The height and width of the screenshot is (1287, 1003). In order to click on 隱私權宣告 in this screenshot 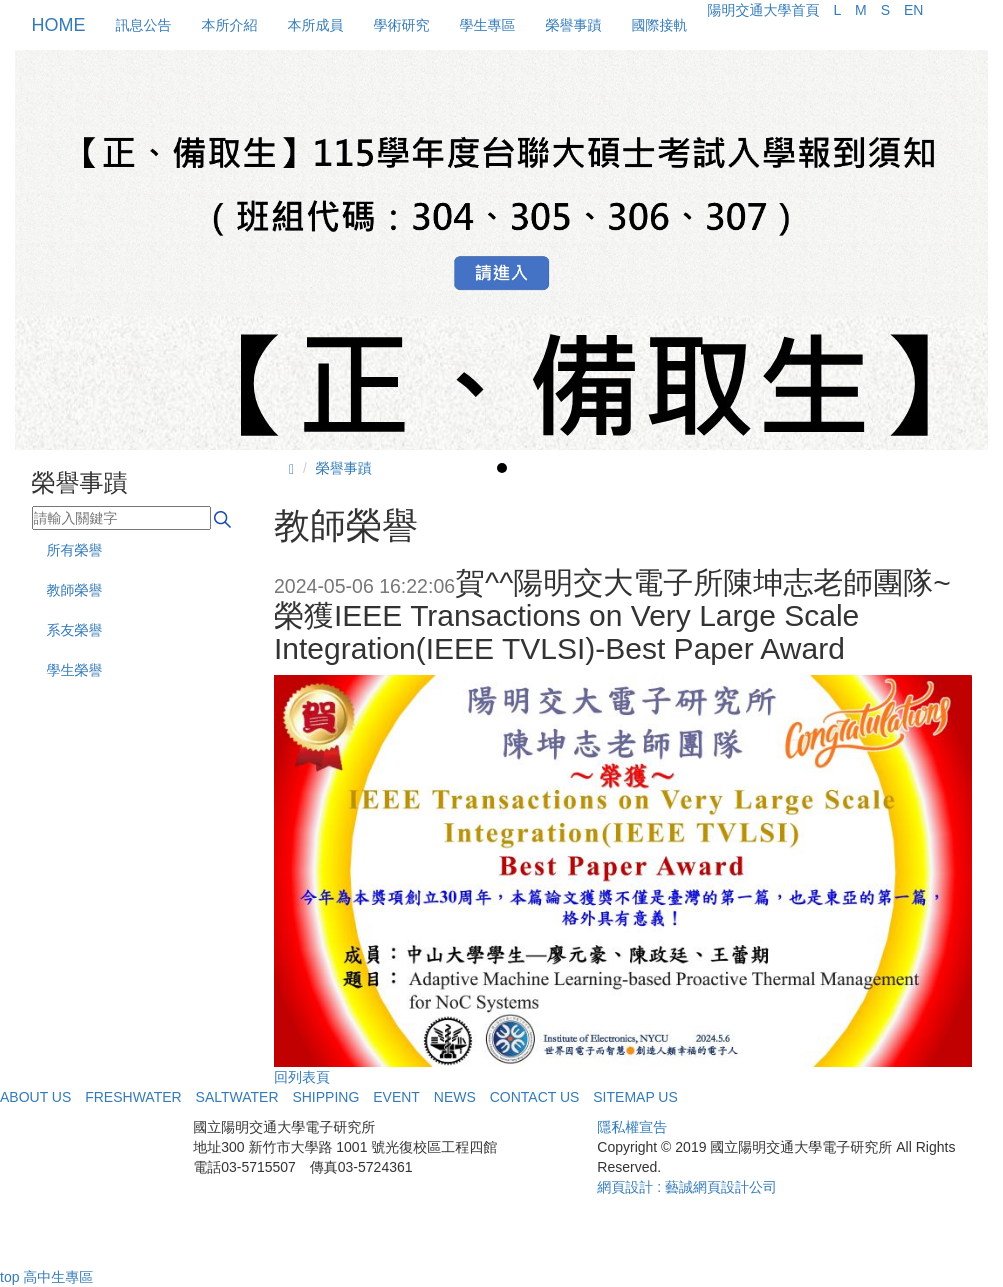, I will do `click(632, 1127)`.